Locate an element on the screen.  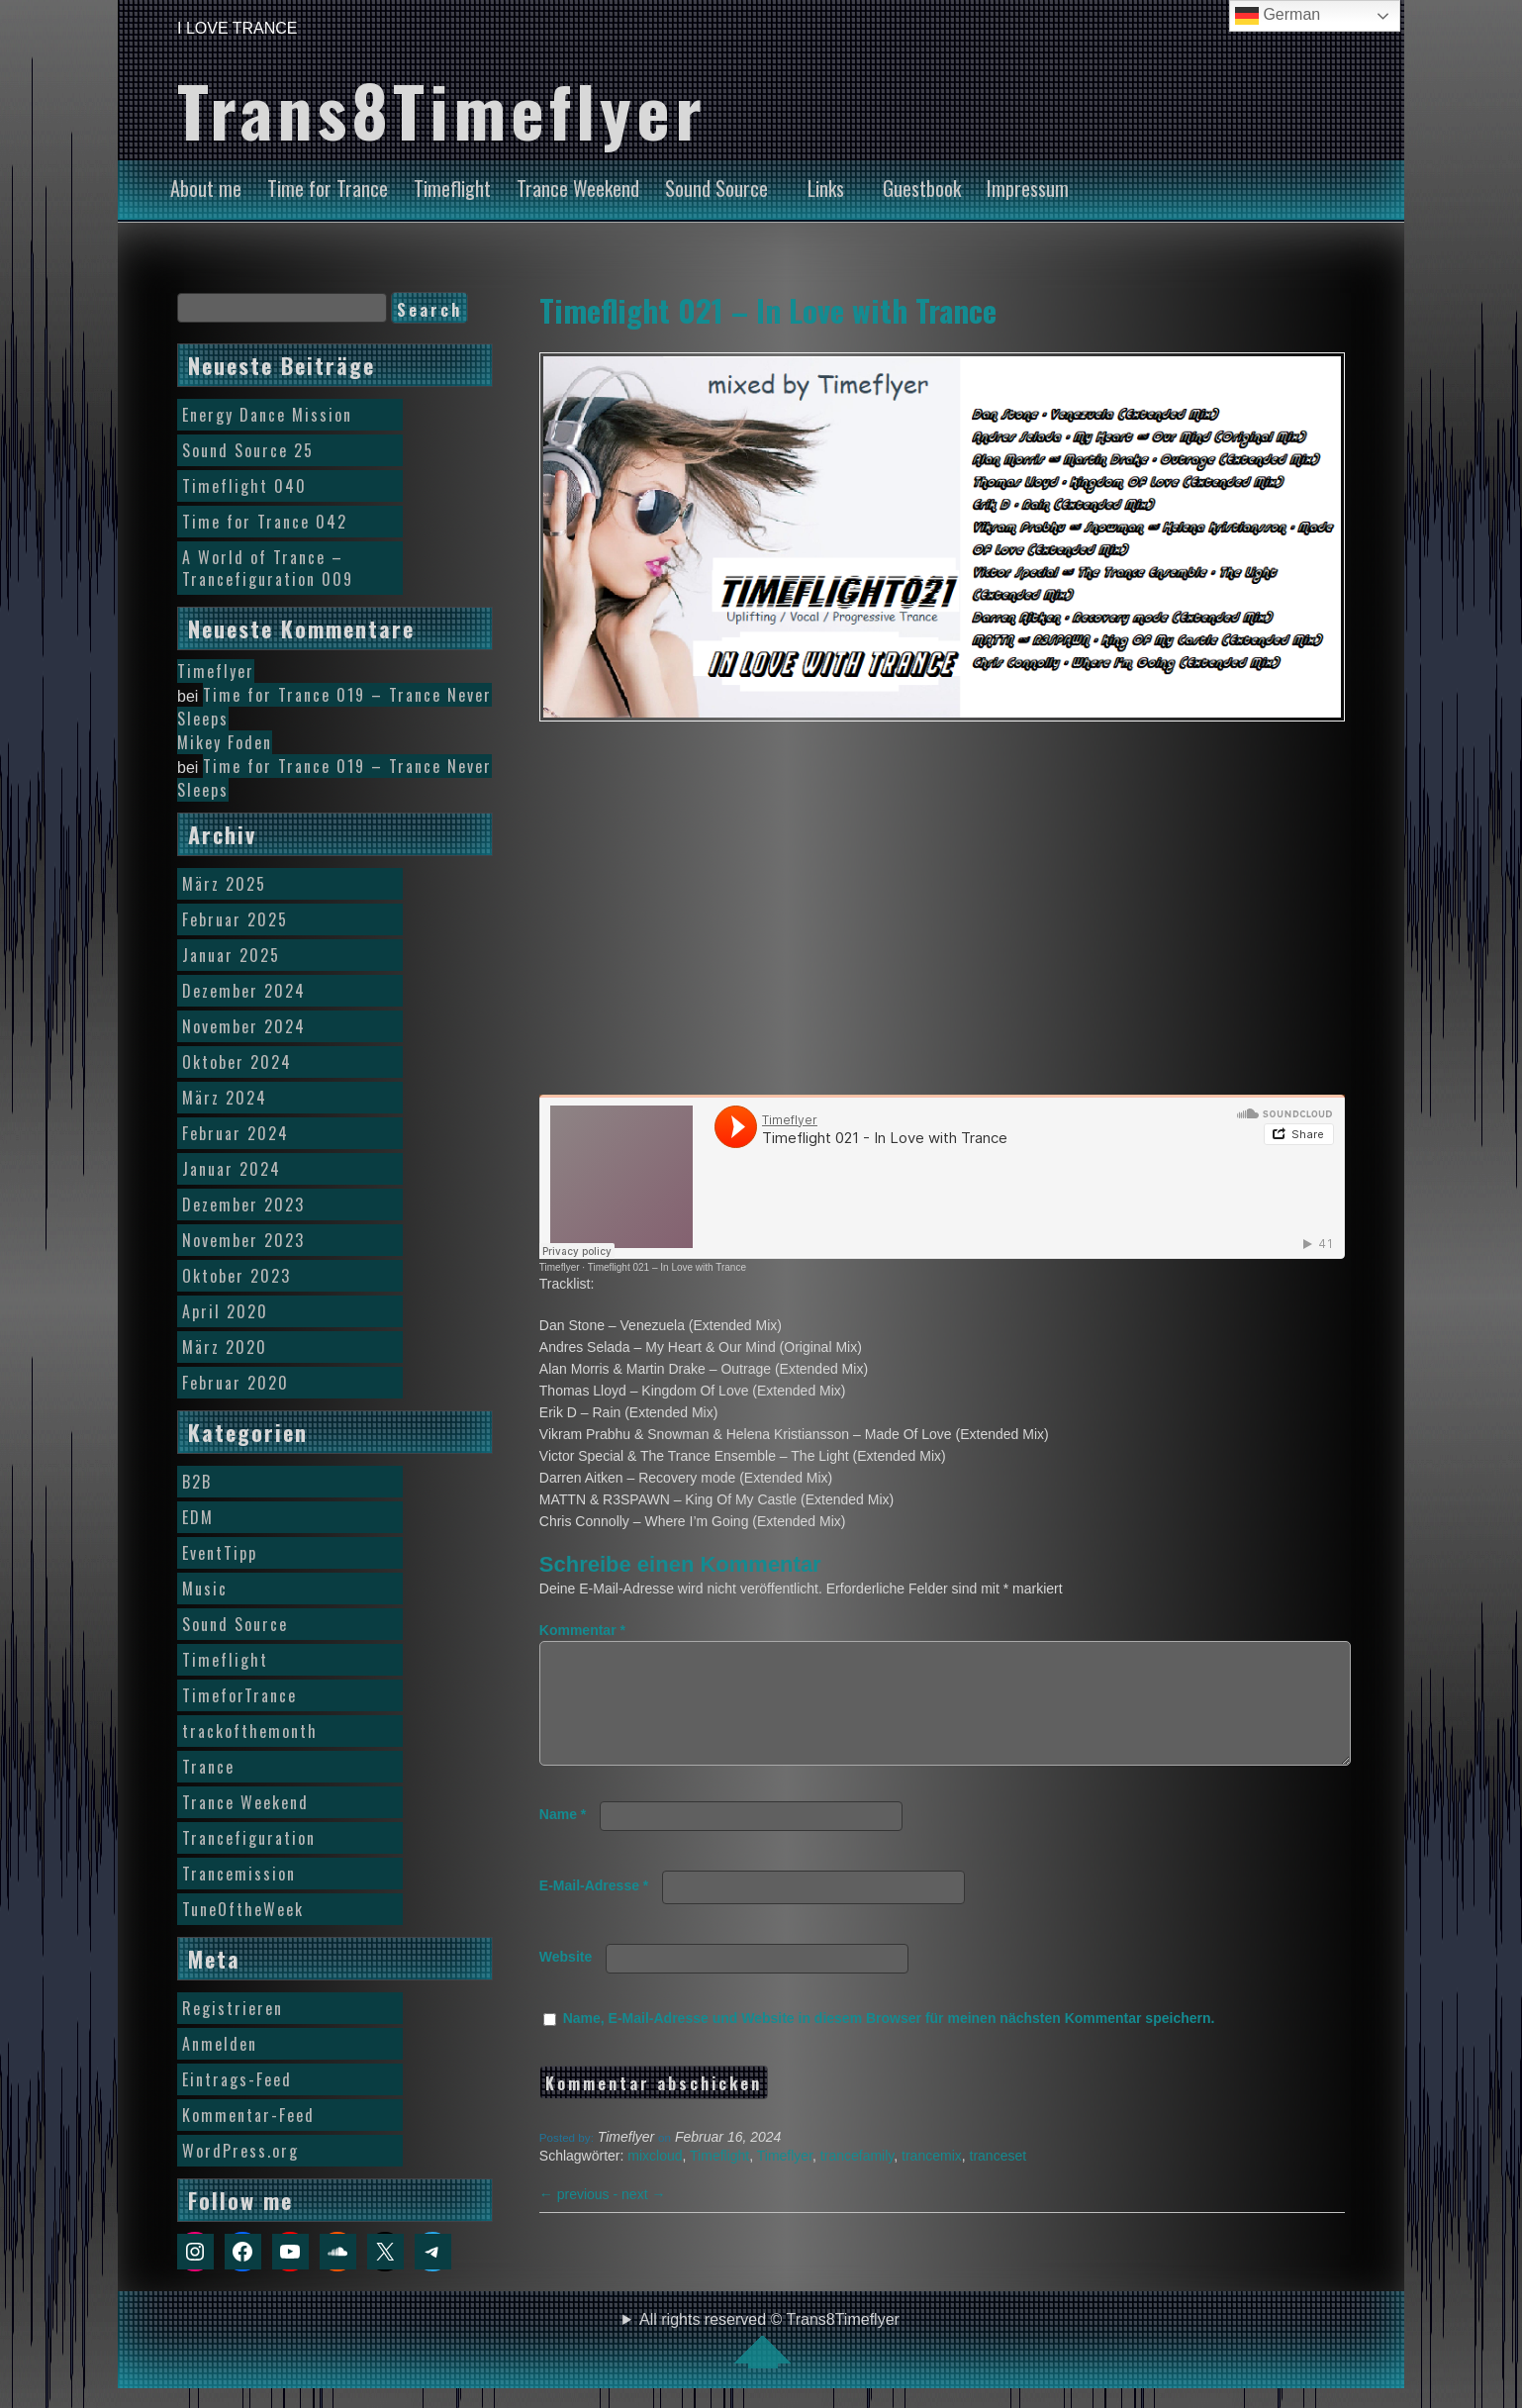
Dezember 2023 is located at coordinates (243, 1204).